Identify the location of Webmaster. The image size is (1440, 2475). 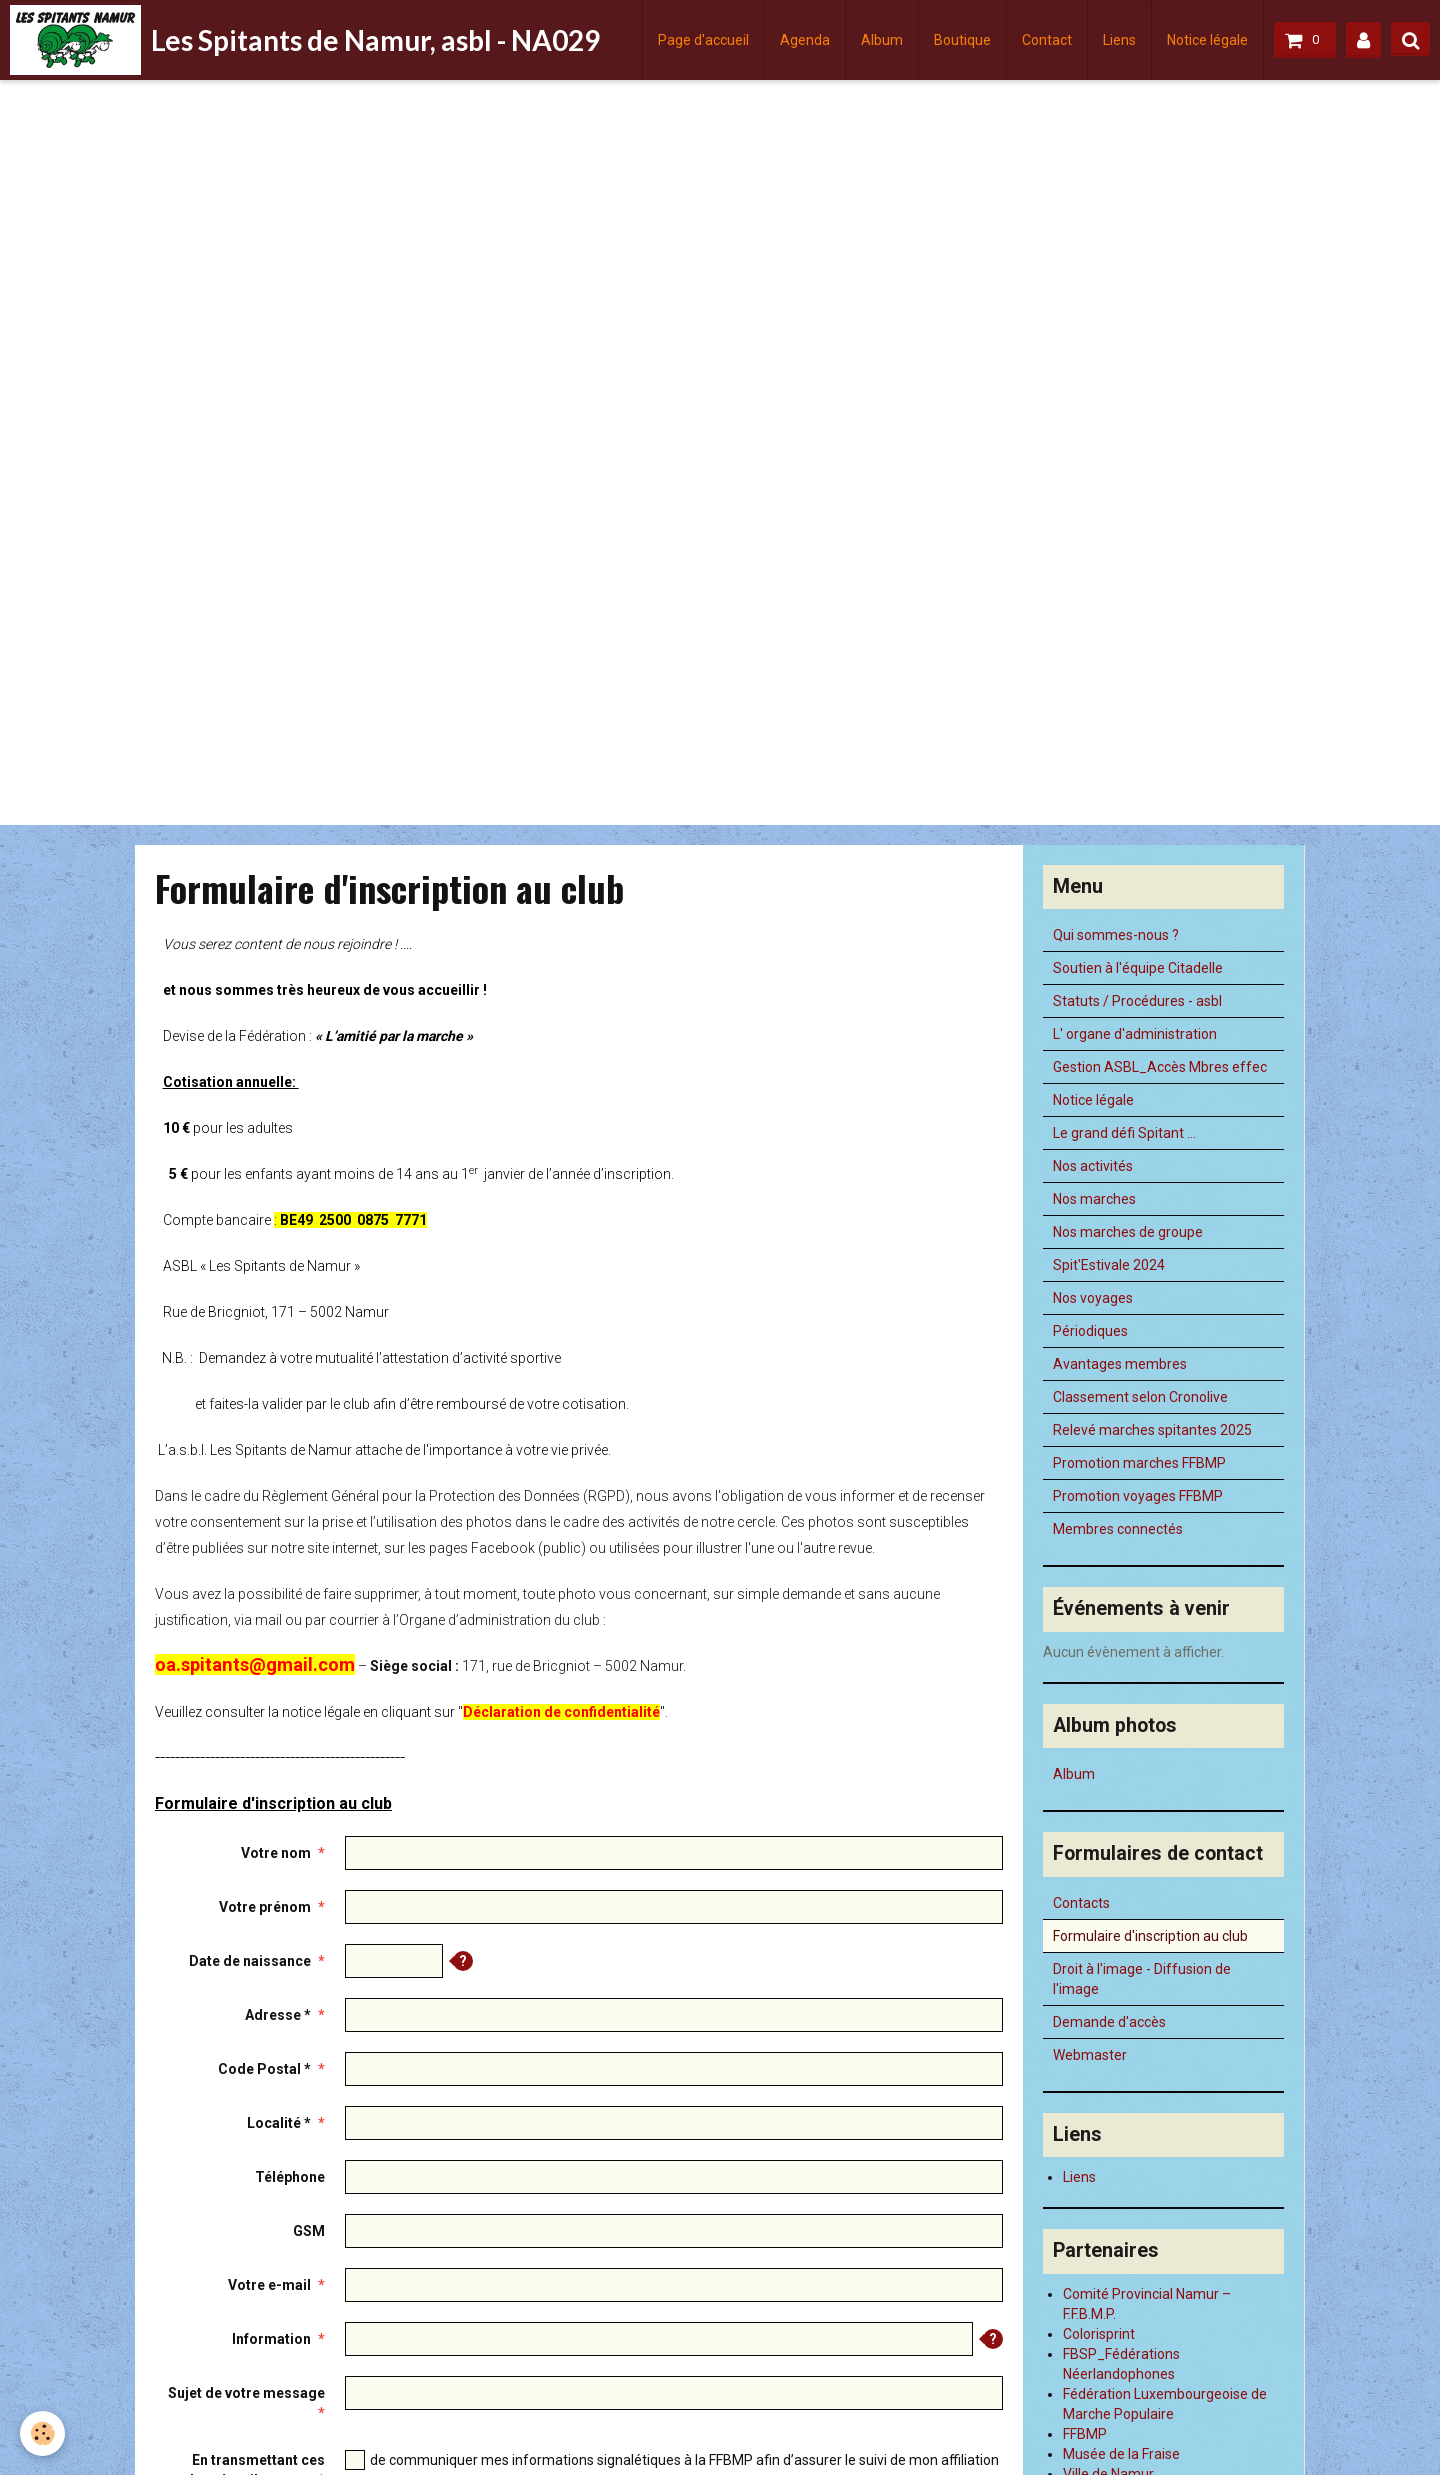
(1090, 2055).